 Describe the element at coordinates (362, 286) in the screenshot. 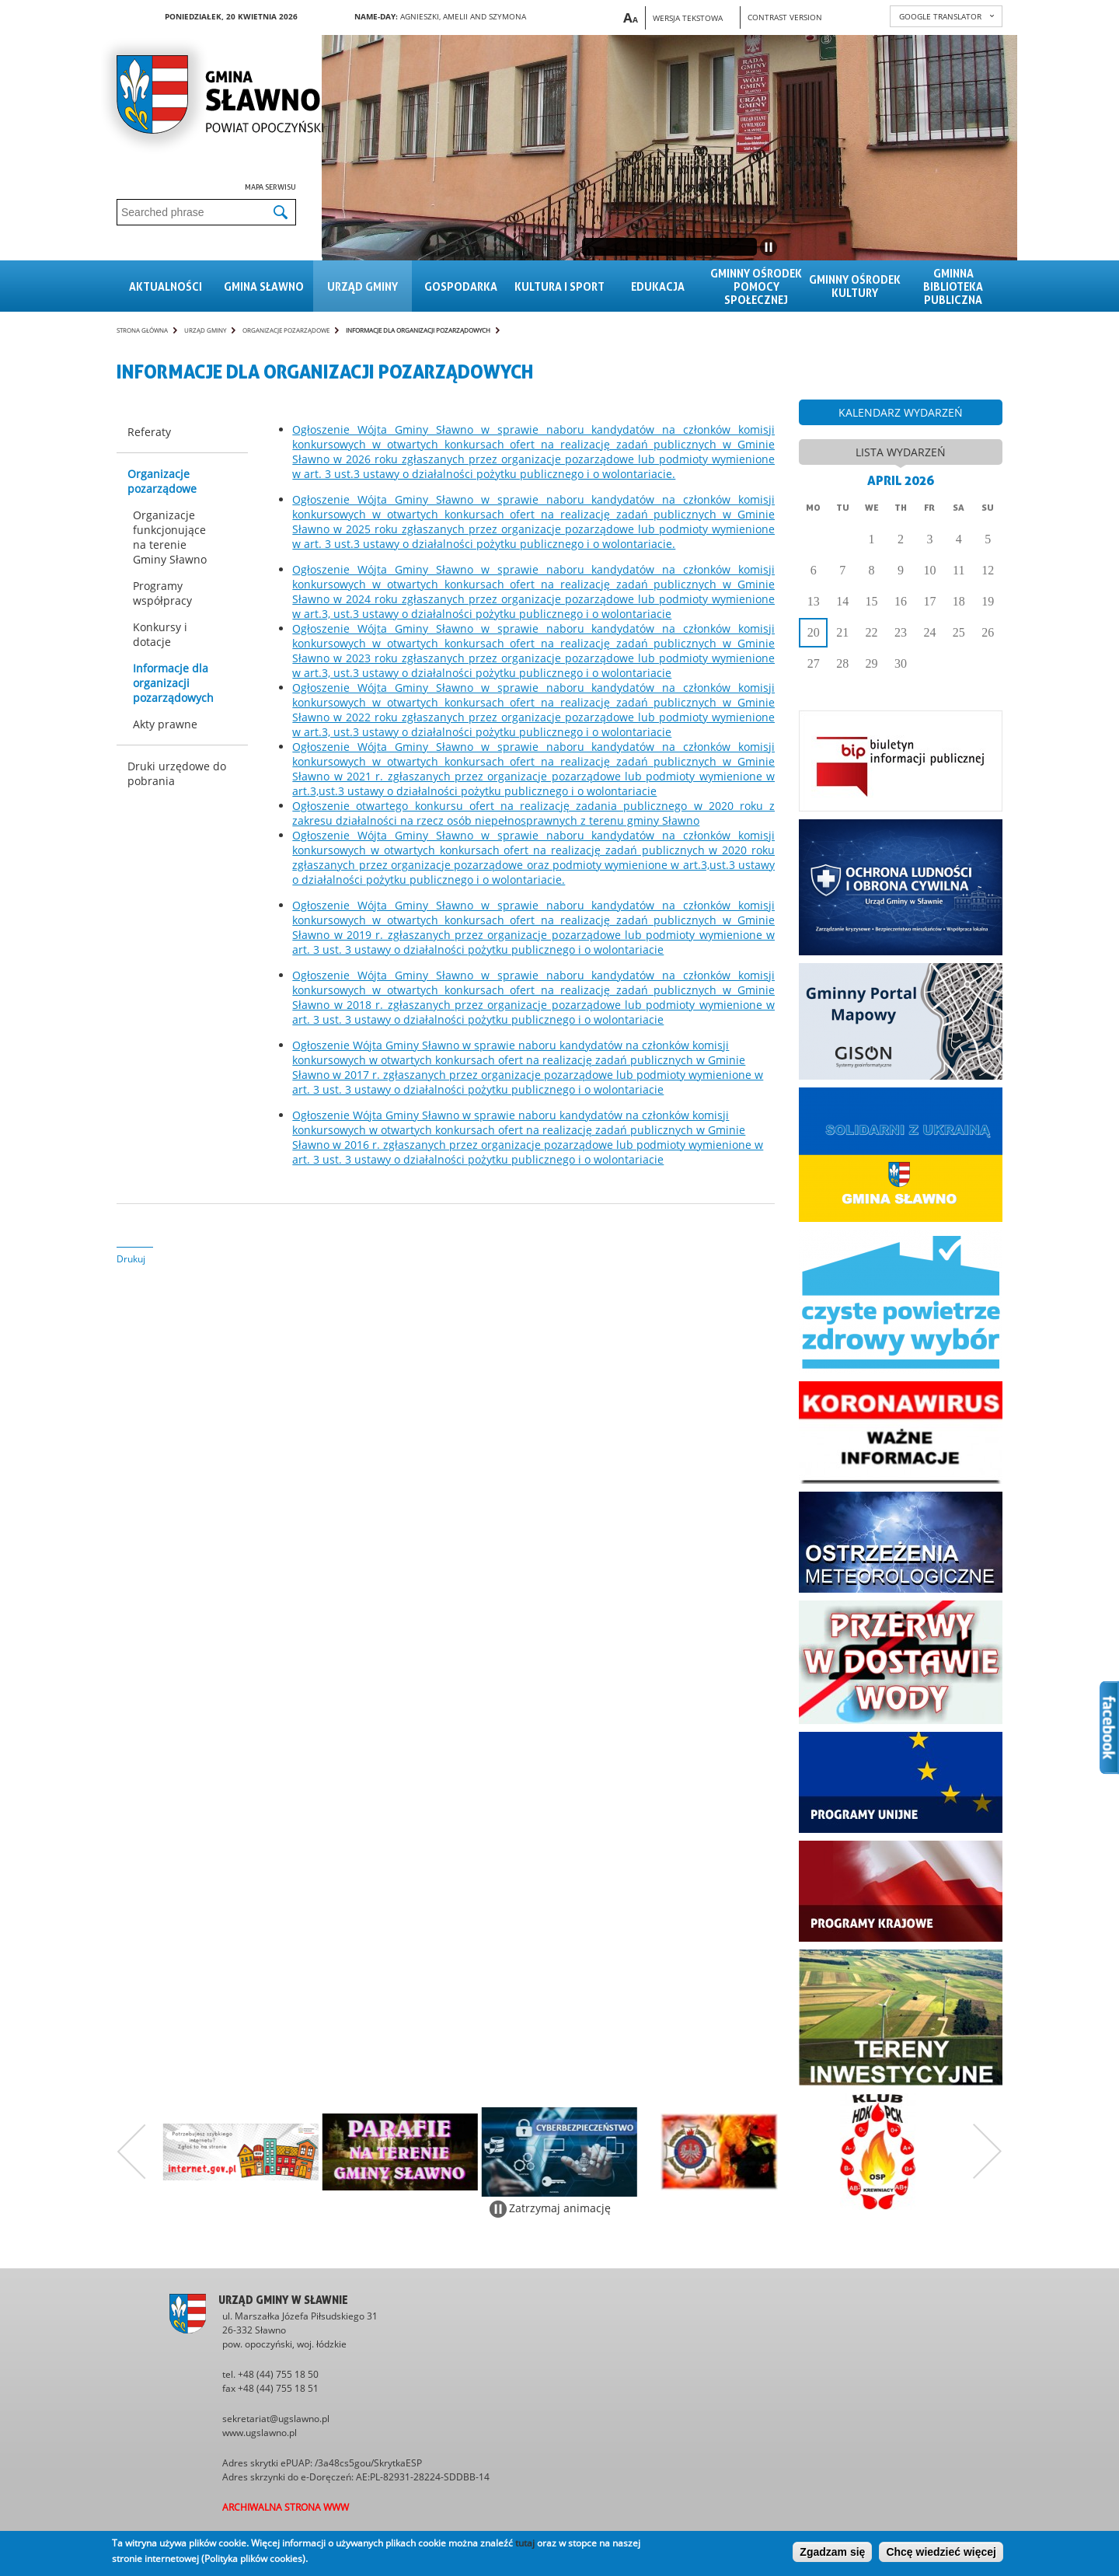

I see `Urząd gminy` at that location.